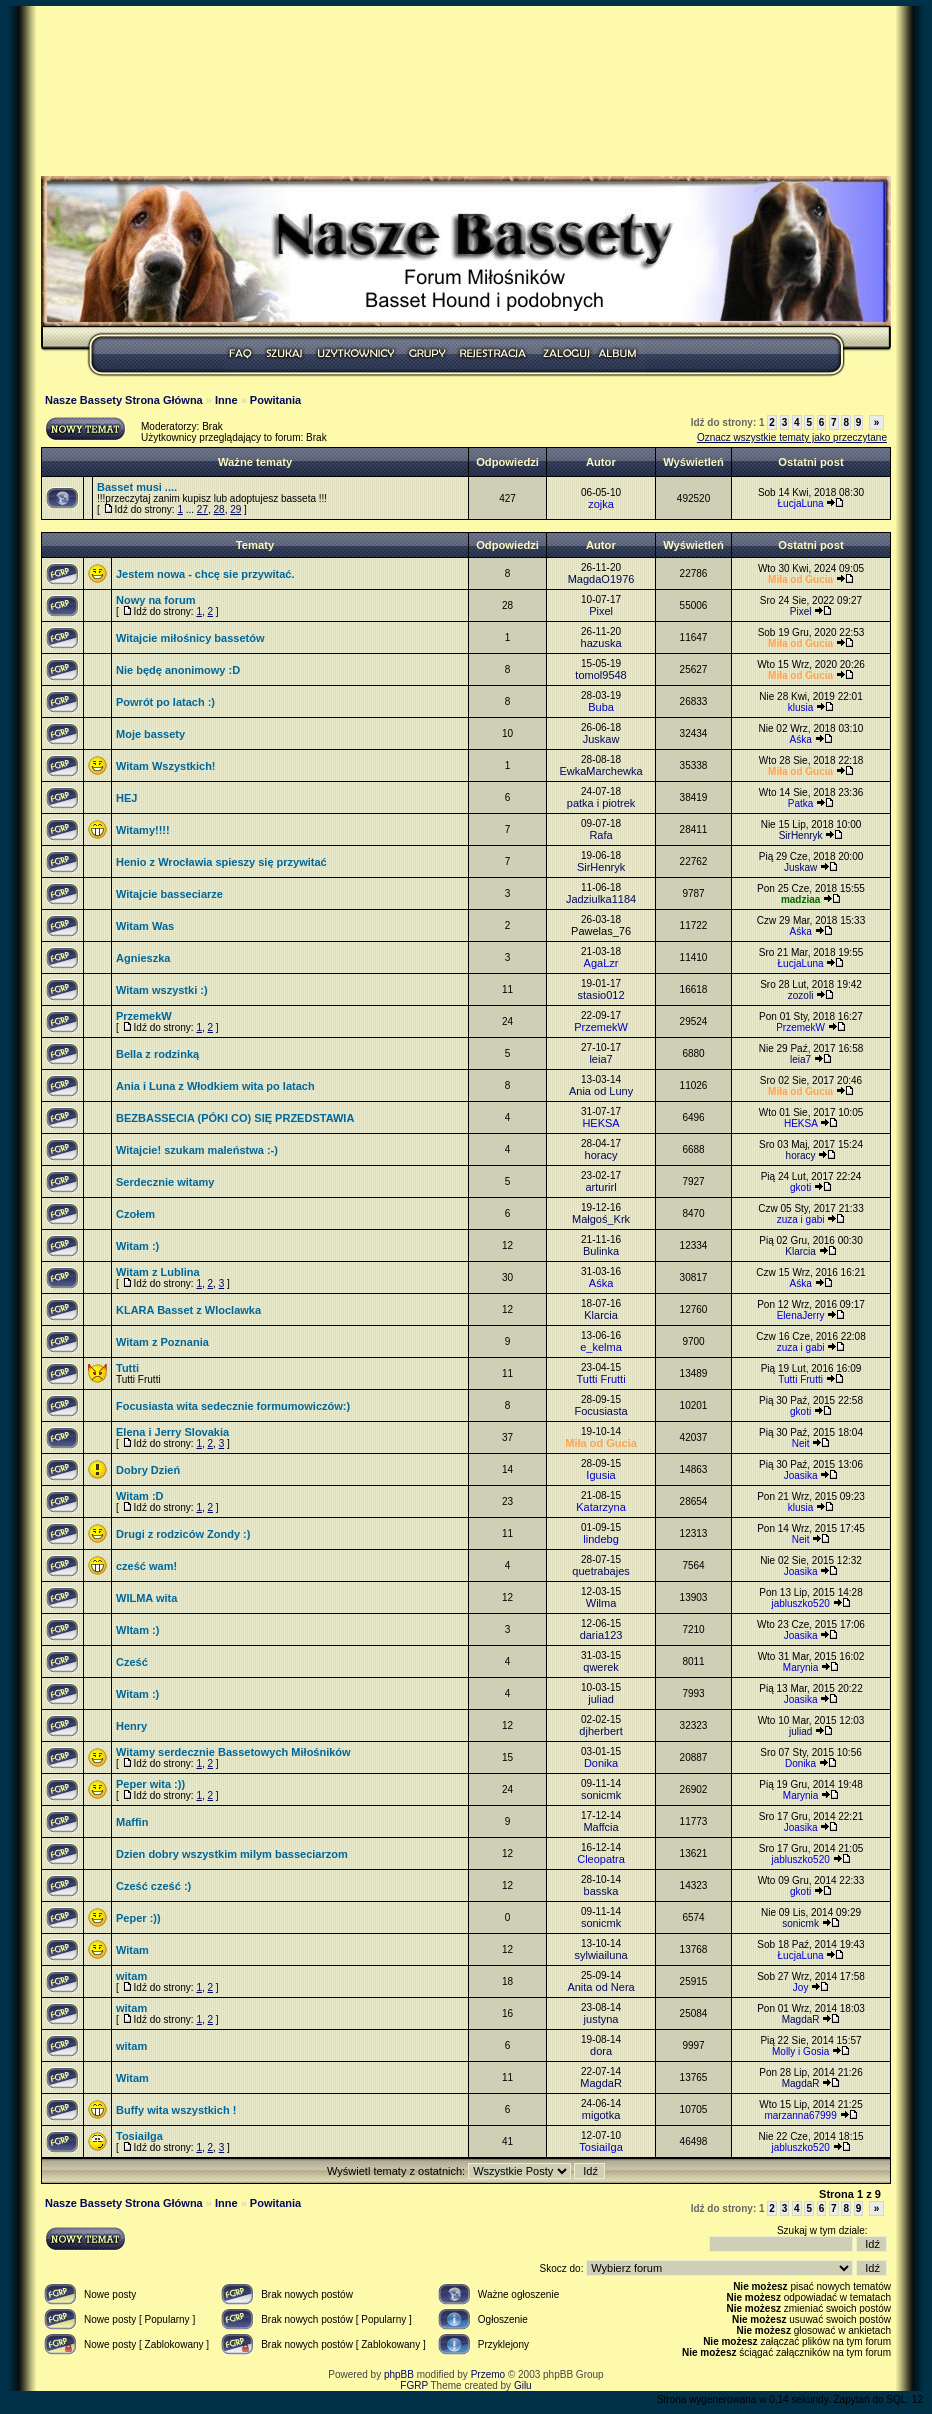 The width and height of the screenshot is (932, 2414). What do you see at coordinates (146, 1566) in the screenshot?
I see `cześć wam!` at bounding box center [146, 1566].